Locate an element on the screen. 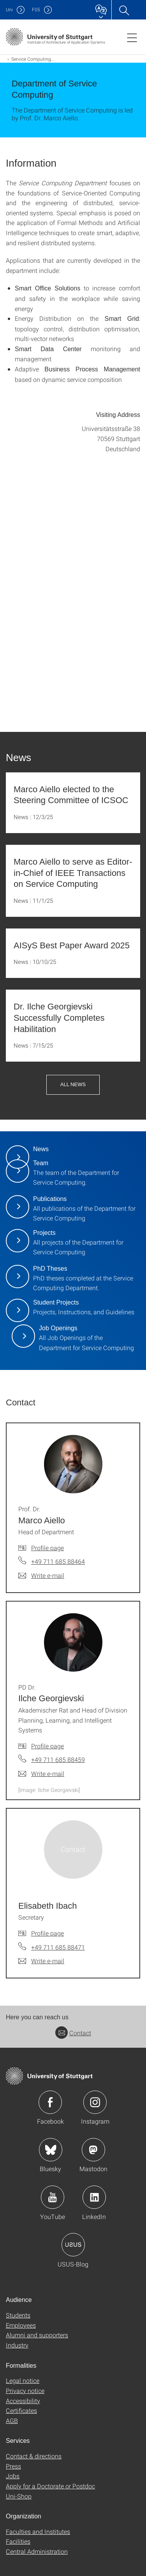  Uni is located at coordinates (9, 9).